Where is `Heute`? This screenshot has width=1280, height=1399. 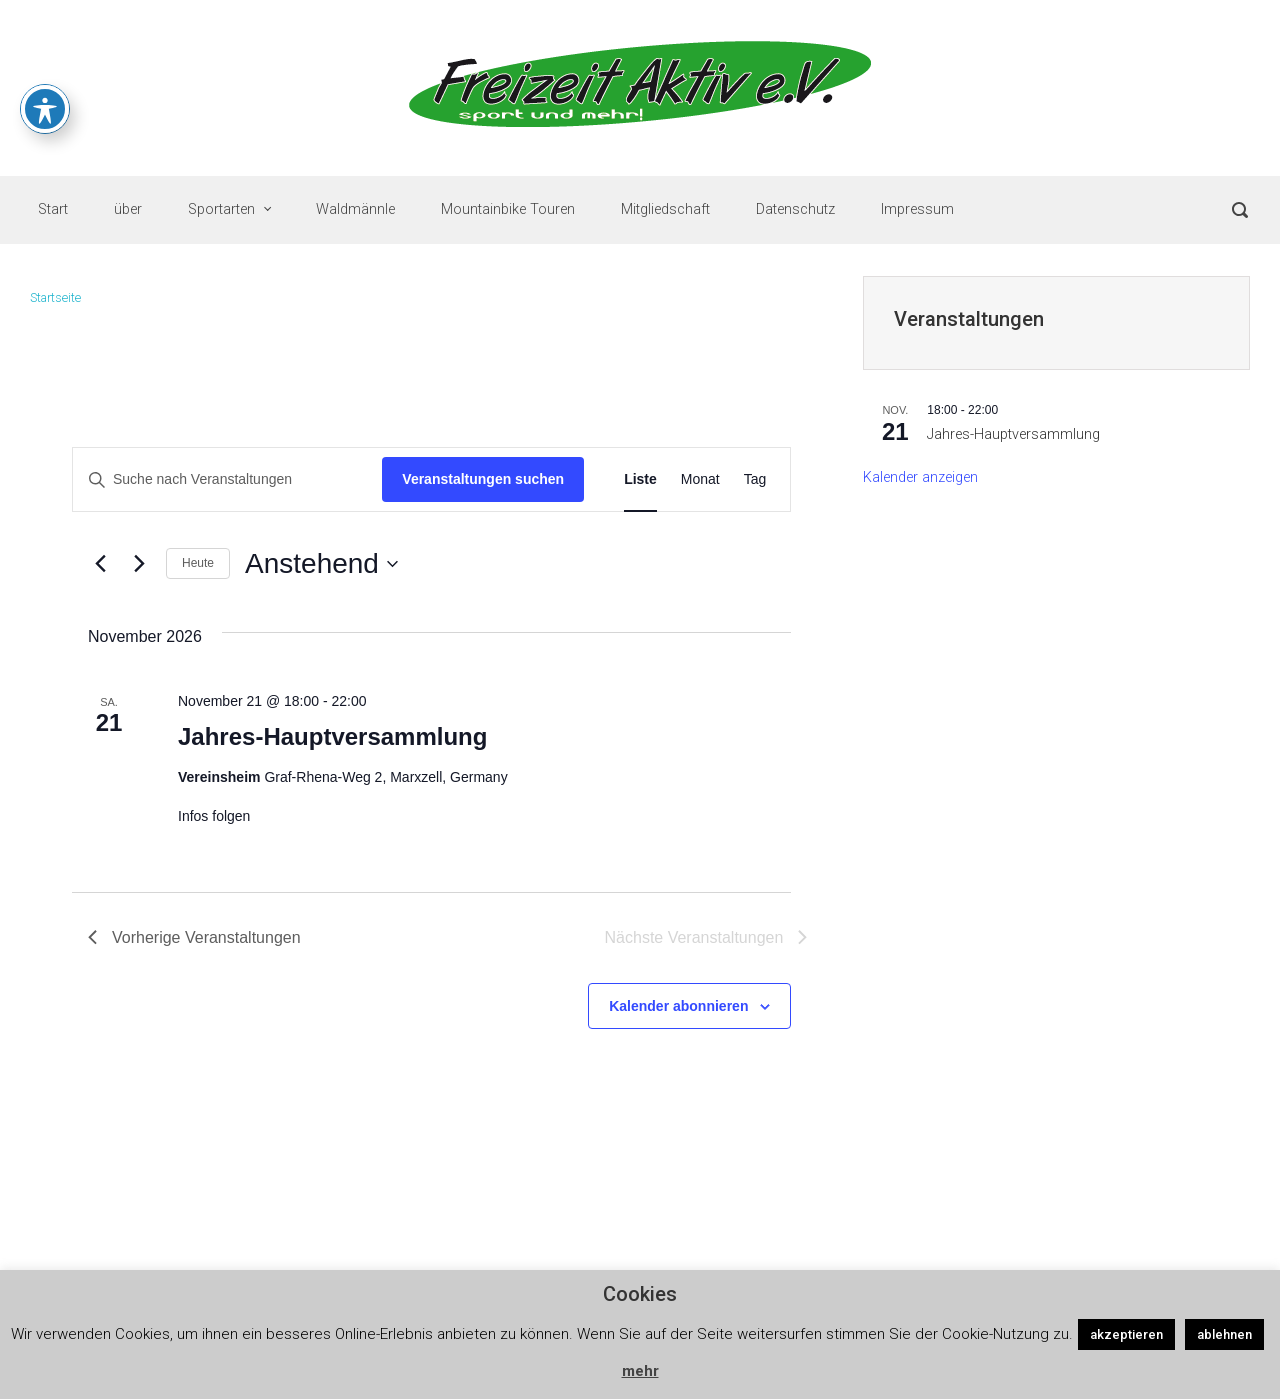 Heute is located at coordinates (198, 563).